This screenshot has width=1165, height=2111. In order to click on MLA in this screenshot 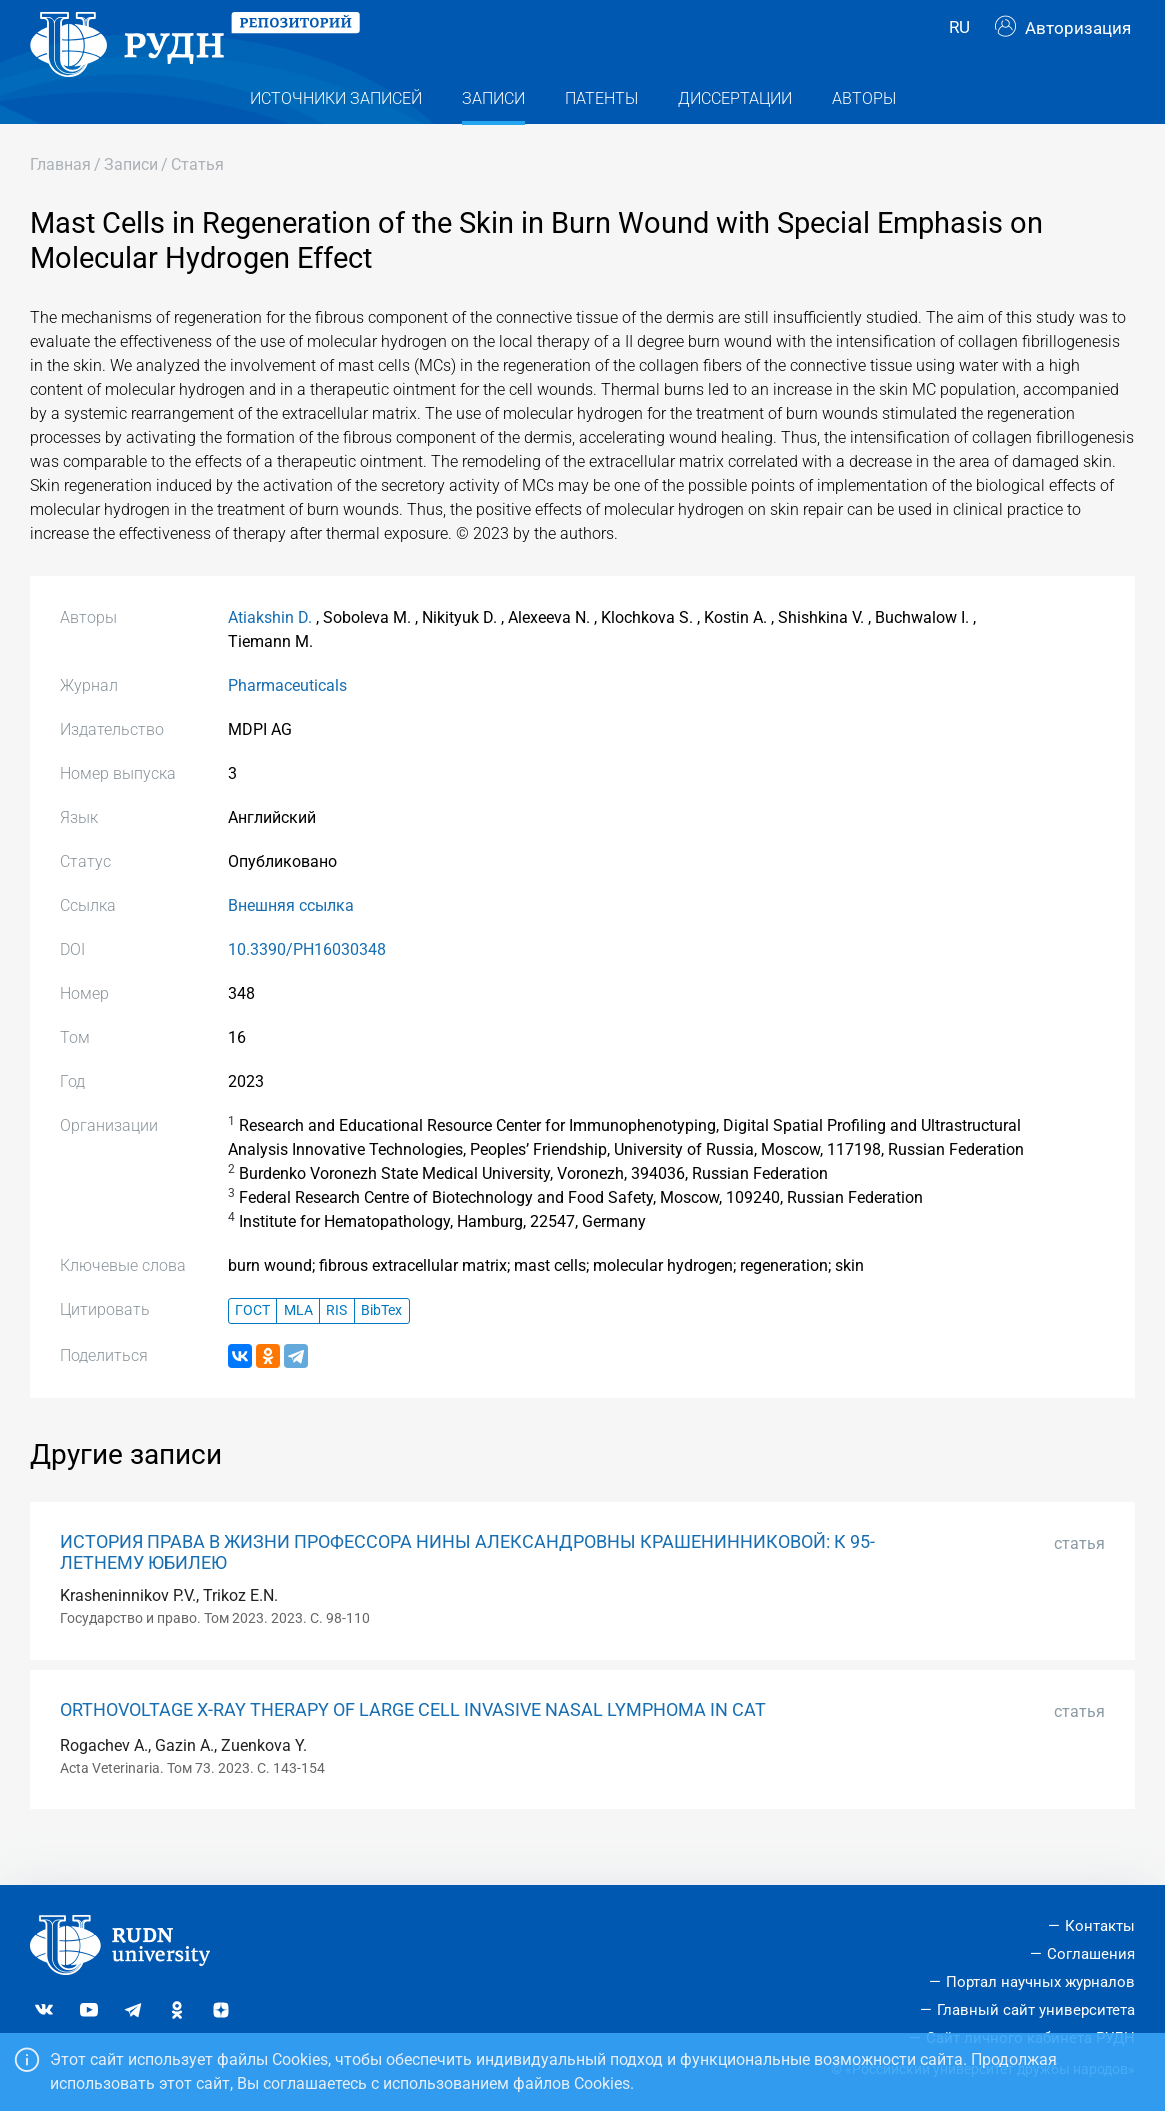, I will do `click(298, 1346)`.